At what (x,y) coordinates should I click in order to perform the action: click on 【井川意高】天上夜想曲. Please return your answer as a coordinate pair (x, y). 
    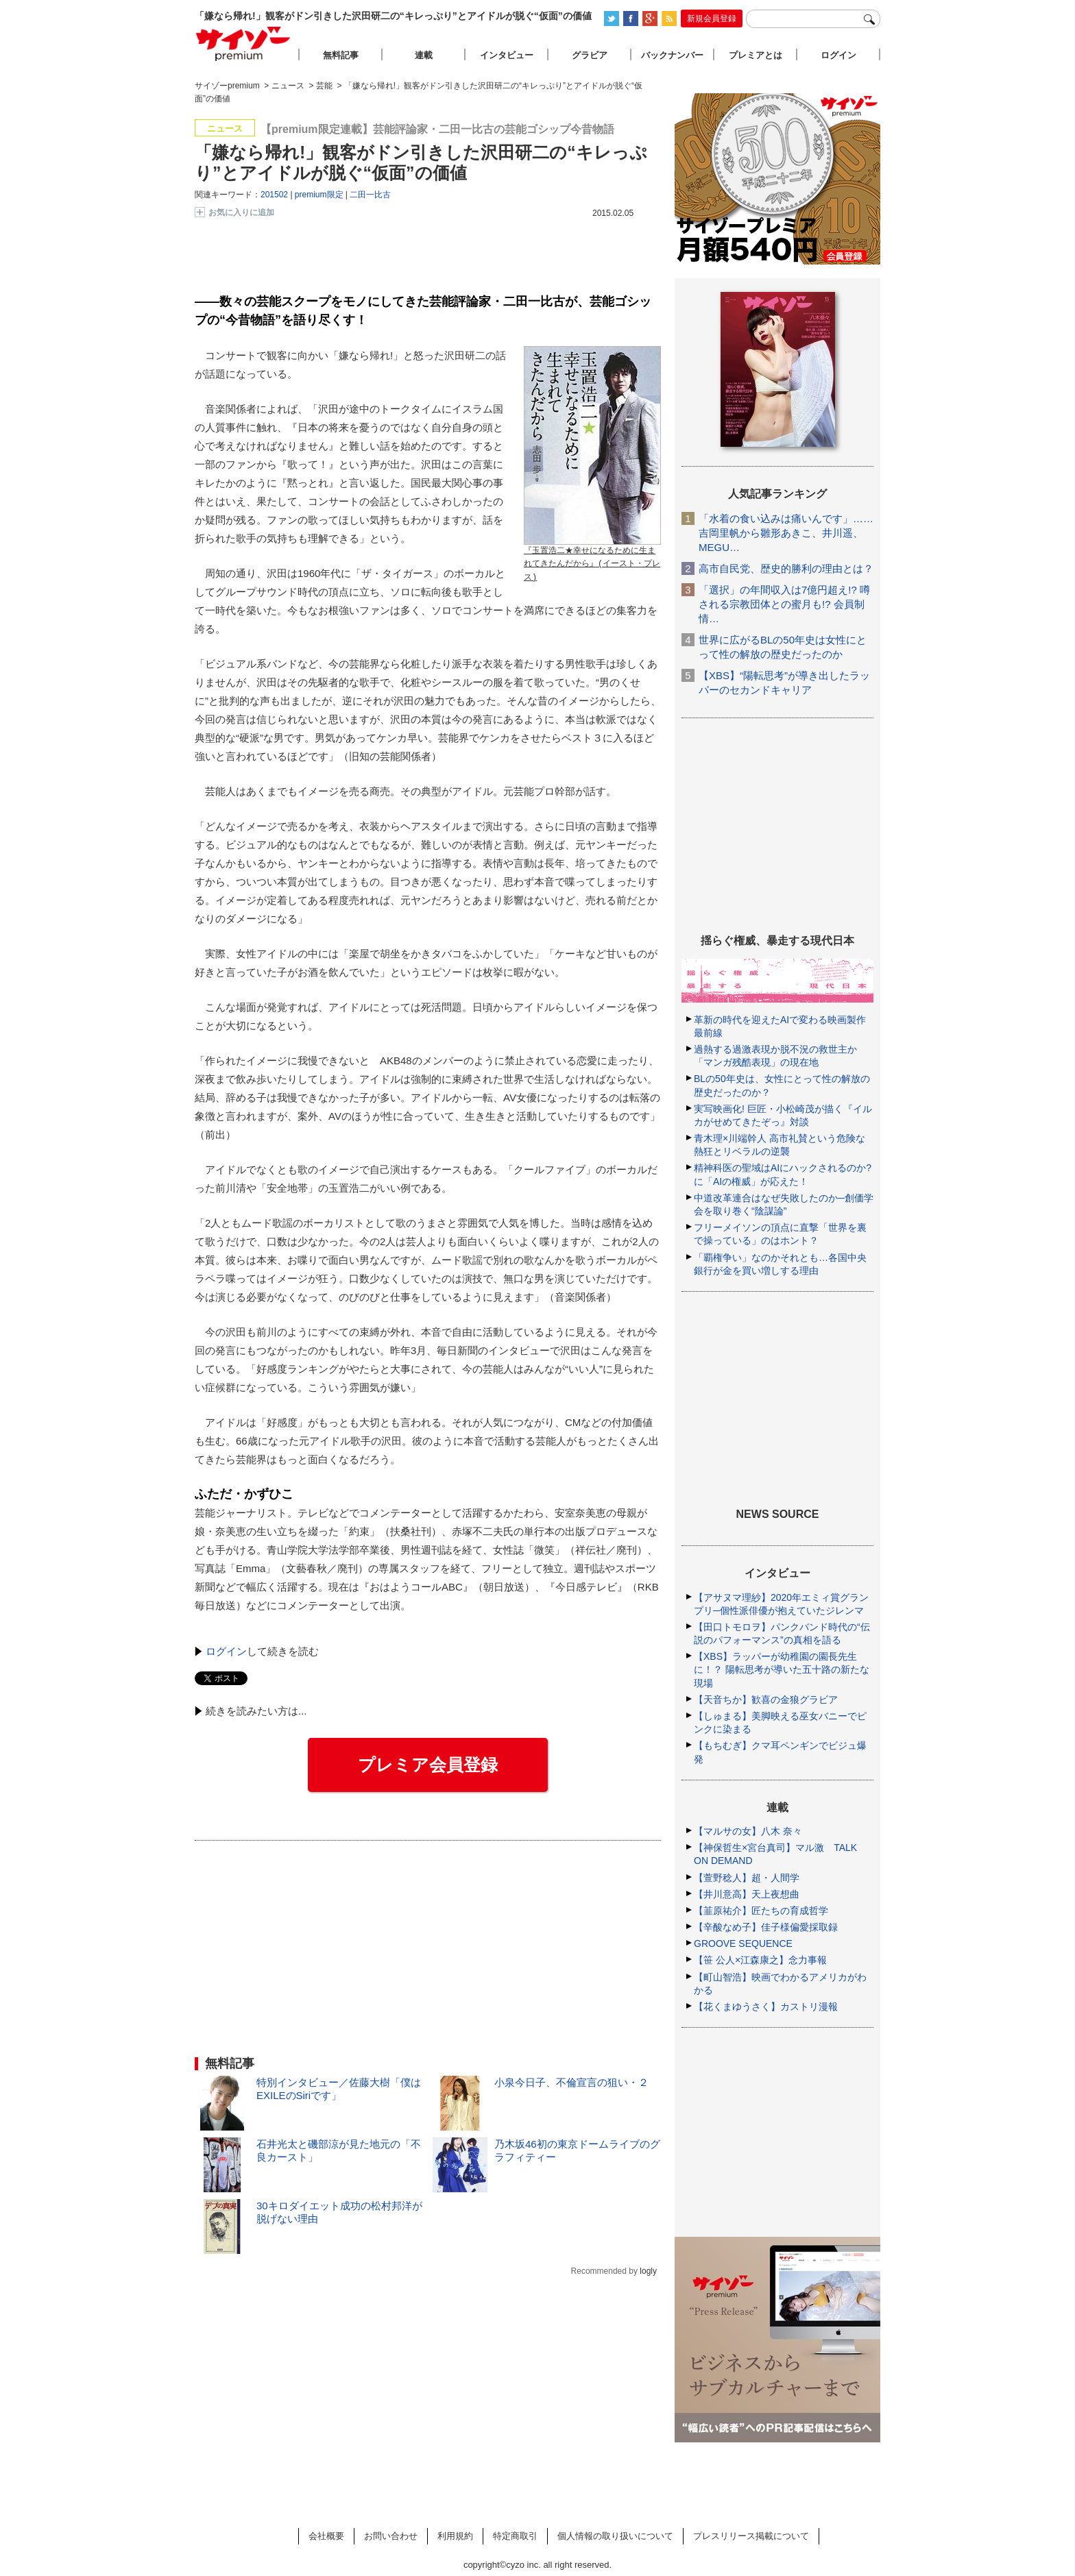
    Looking at the image, I should click on (746, 1894).